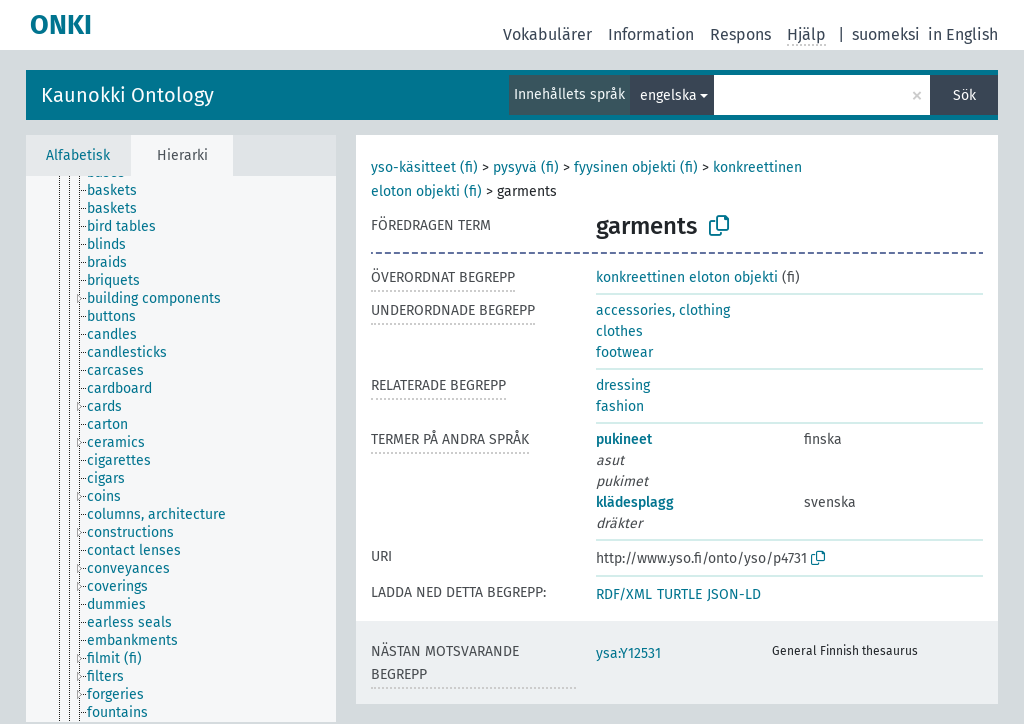 The image size is (1024, 724). Describe the element at coordinates (181, 449) in the screenshot. I see `[tree]` at that location.